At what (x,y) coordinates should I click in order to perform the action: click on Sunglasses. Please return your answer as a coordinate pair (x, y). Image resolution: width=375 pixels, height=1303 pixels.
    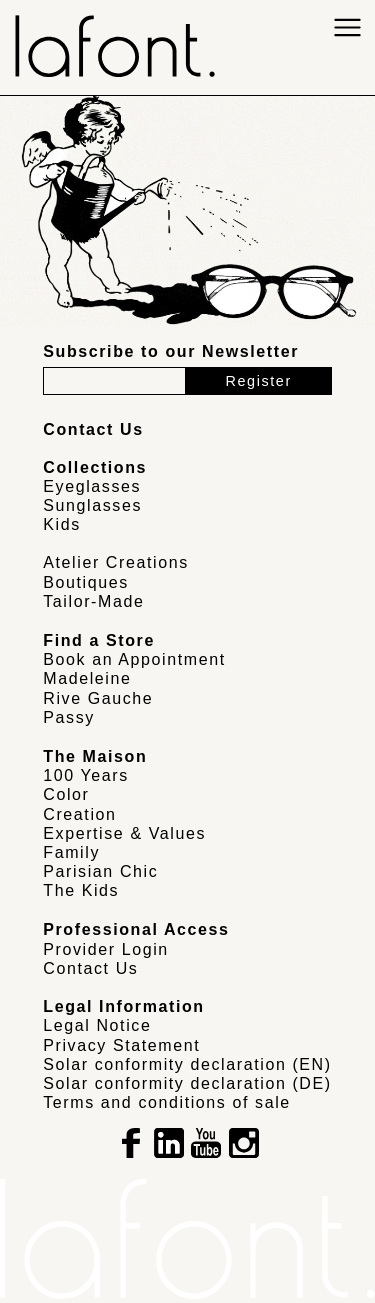
    Looking at the image, I should click on (92, 505).